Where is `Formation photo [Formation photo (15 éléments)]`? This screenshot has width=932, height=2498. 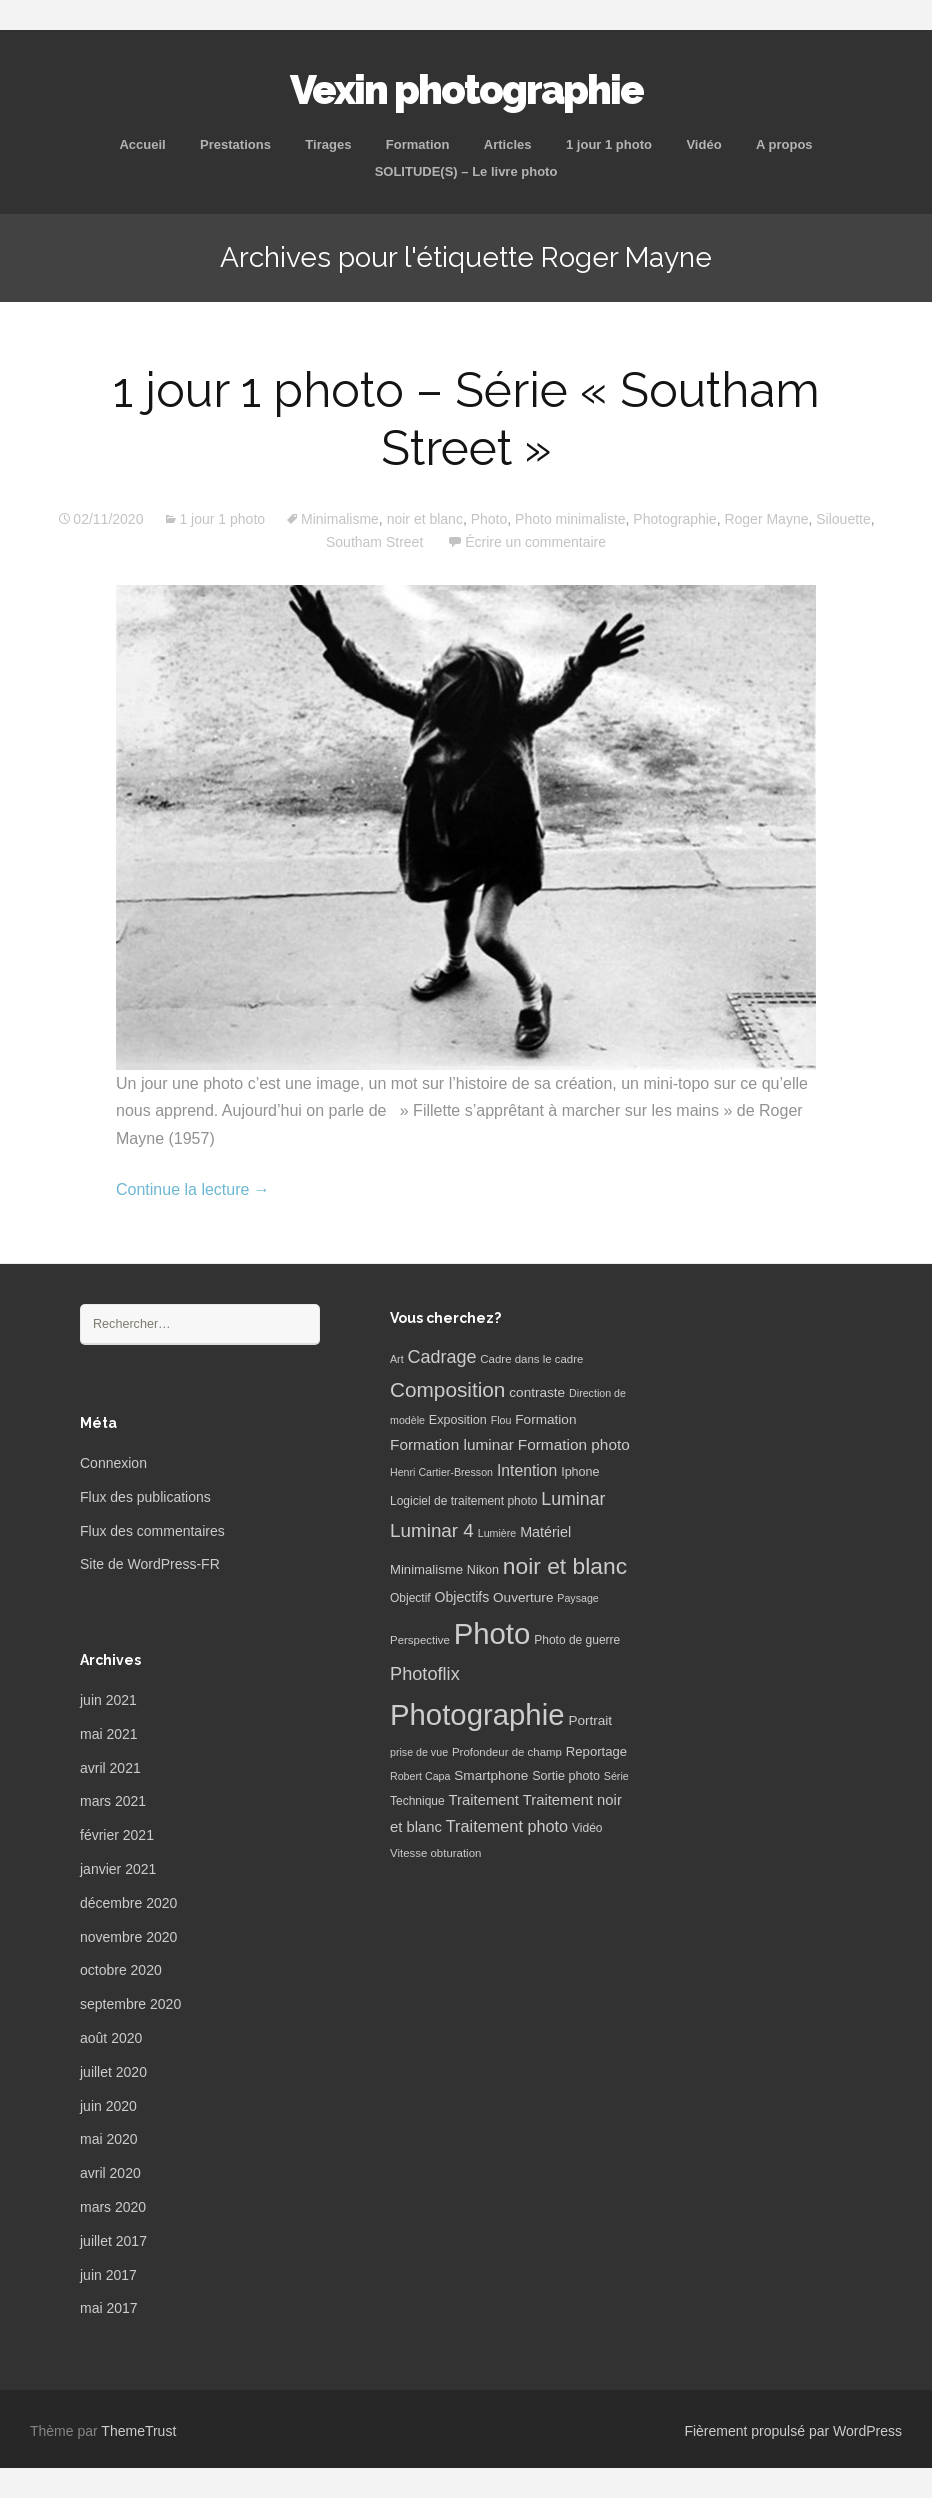 Formation photo [Formation photo (15 éléments)] is located at coordinates (574, 1444).